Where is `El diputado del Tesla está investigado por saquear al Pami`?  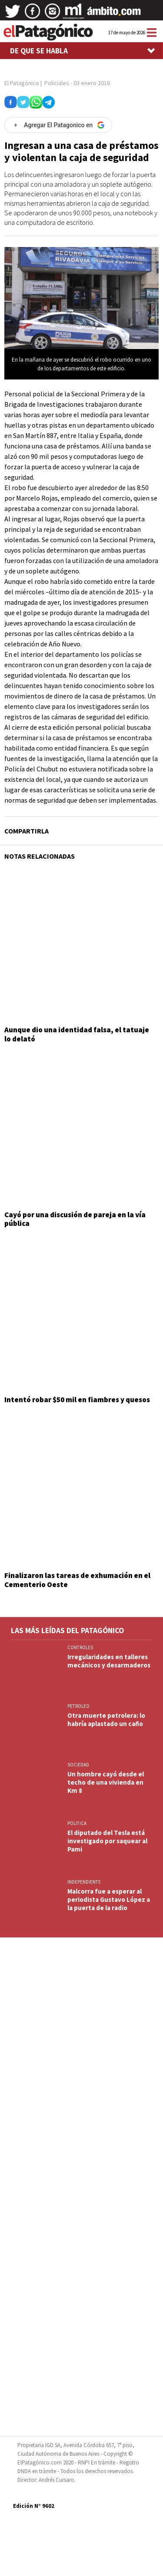 El diputado del Tesla está investigado por saquear al Pami is located at coordinates (107, 1840).